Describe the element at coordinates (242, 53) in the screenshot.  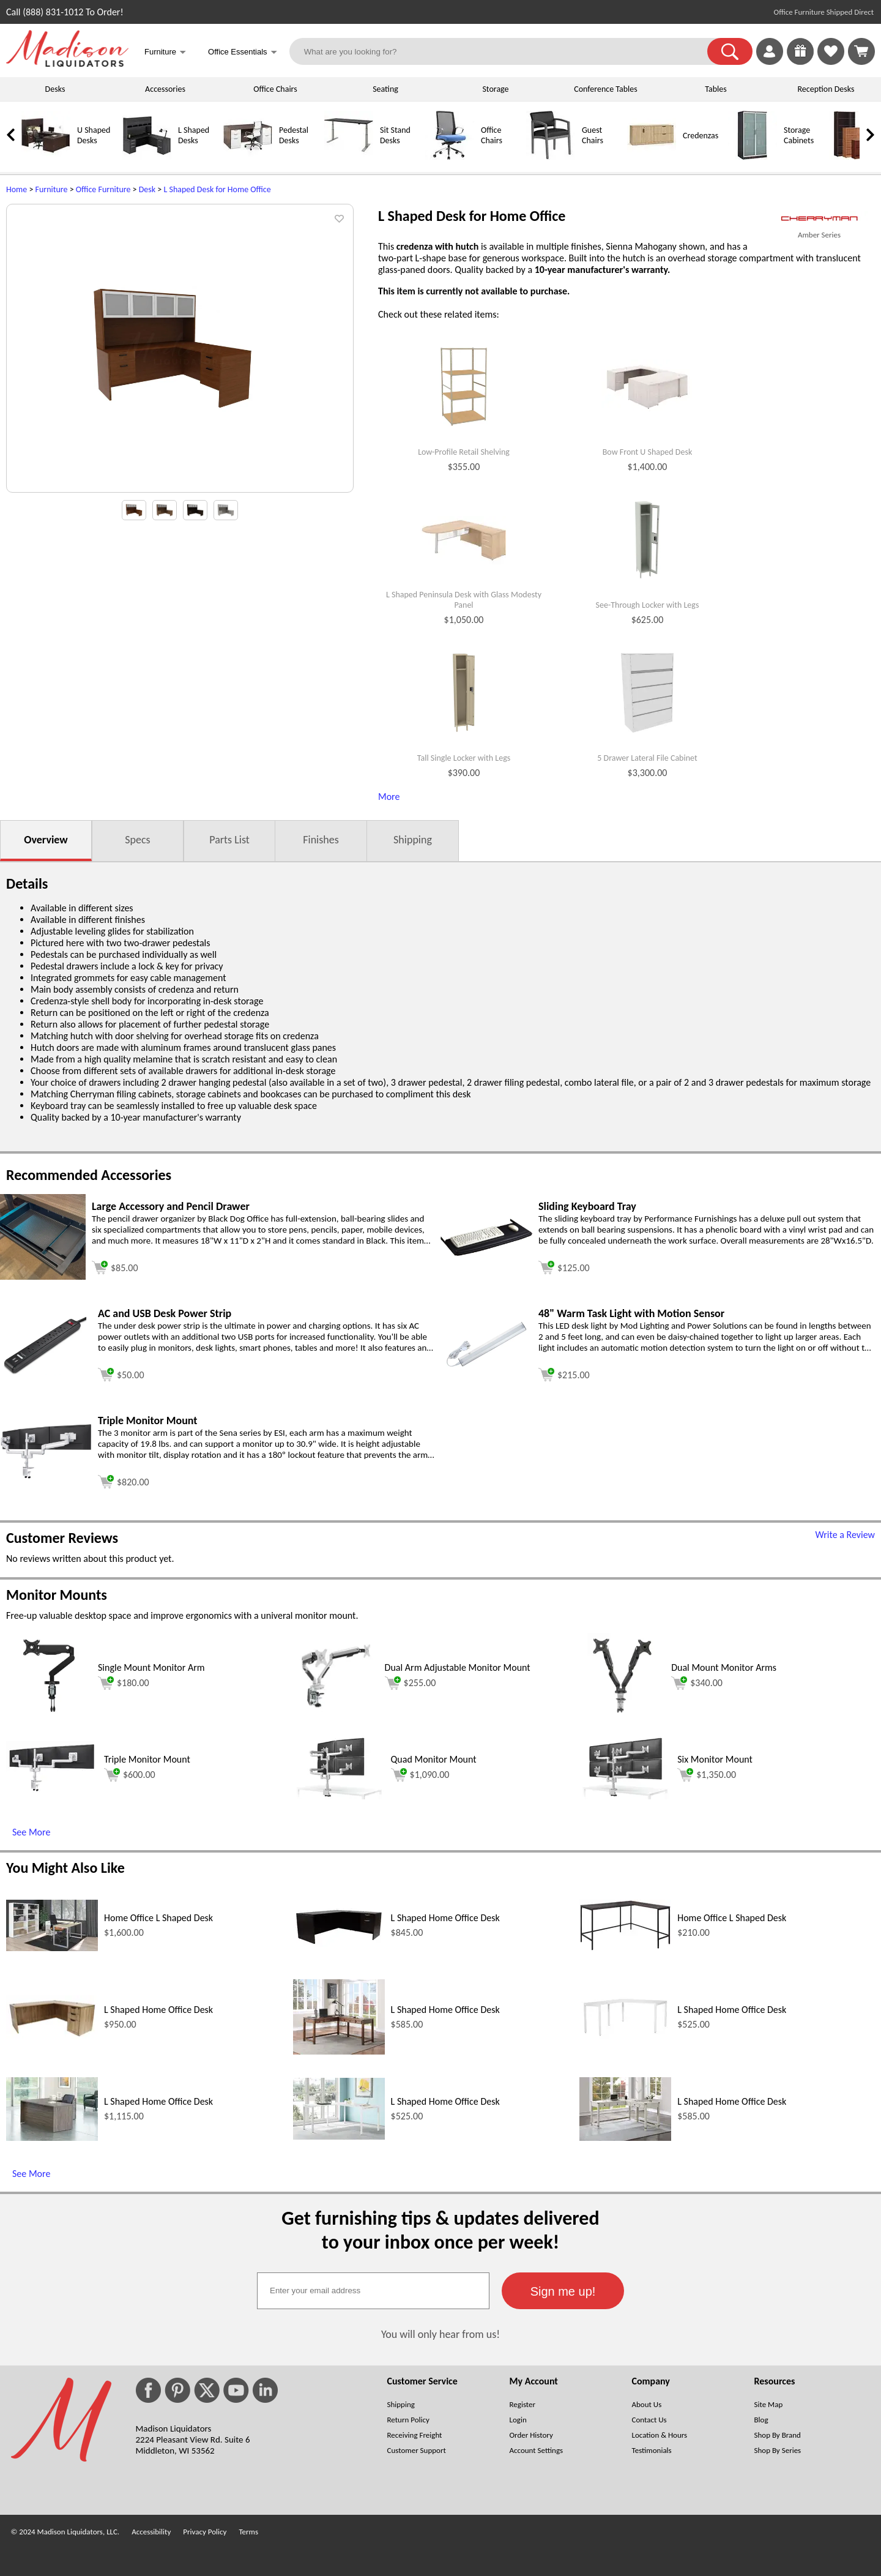
I see `Office Essentials [button]` at that location.